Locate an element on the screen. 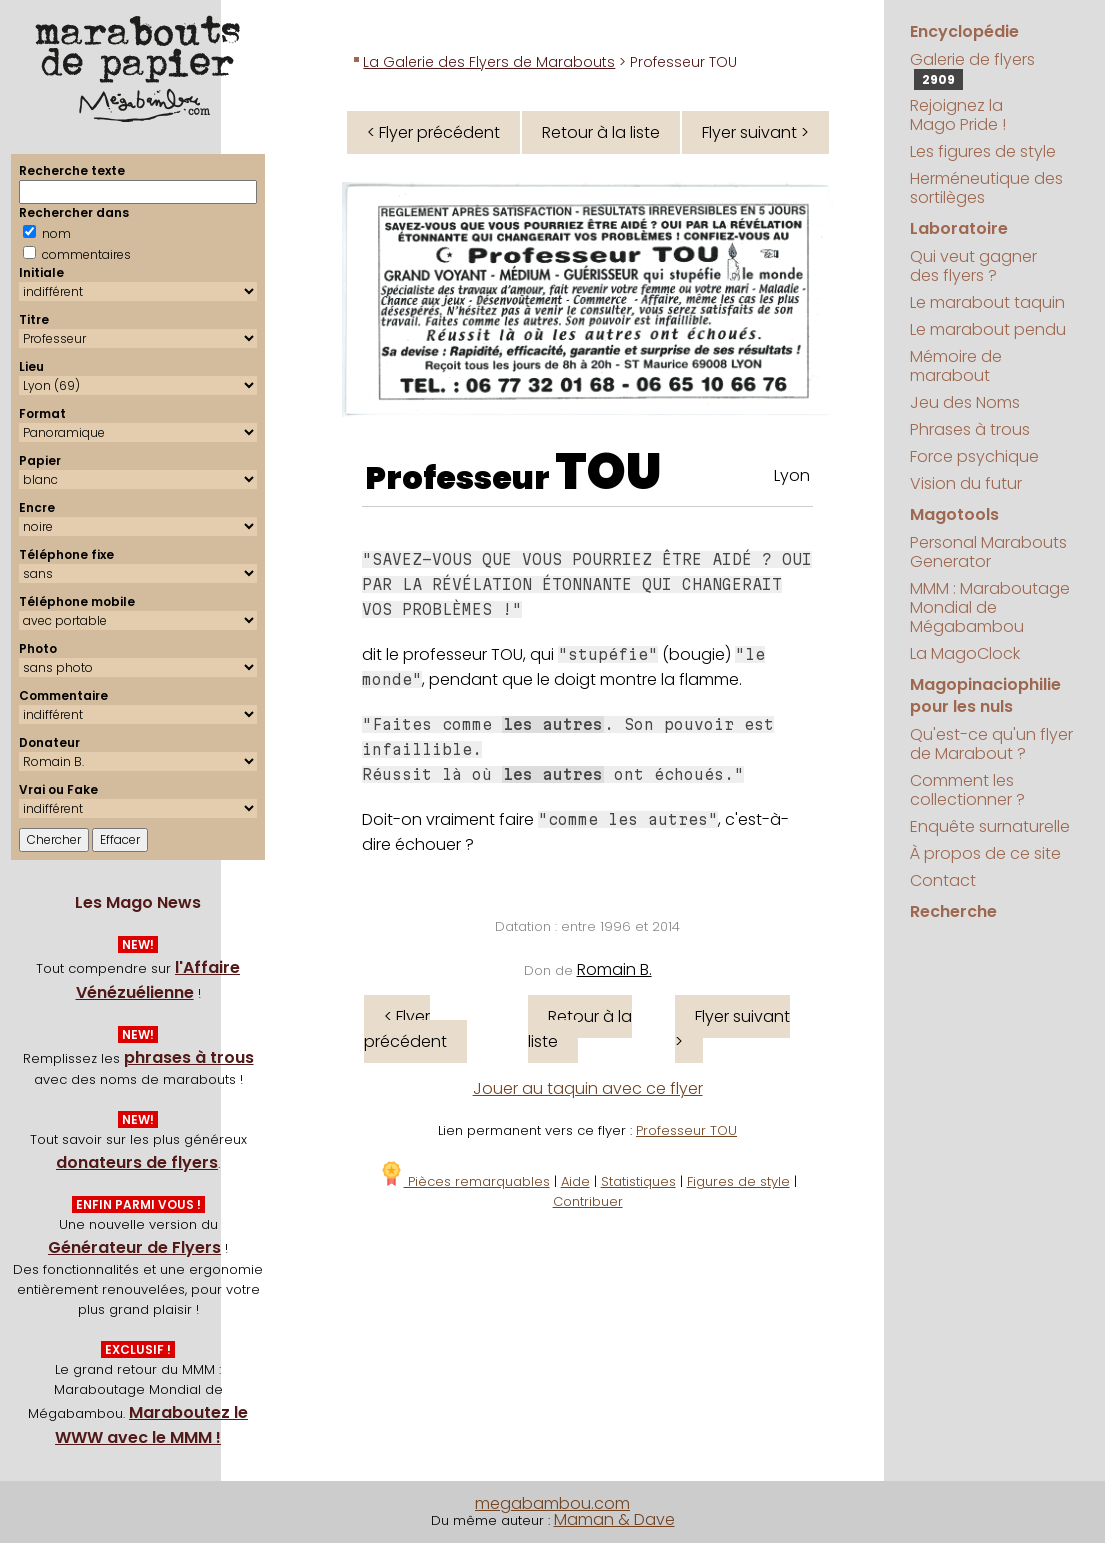 This screenshot has width=1105, height=1543. Force psychique is located at coordinates (974, 456).